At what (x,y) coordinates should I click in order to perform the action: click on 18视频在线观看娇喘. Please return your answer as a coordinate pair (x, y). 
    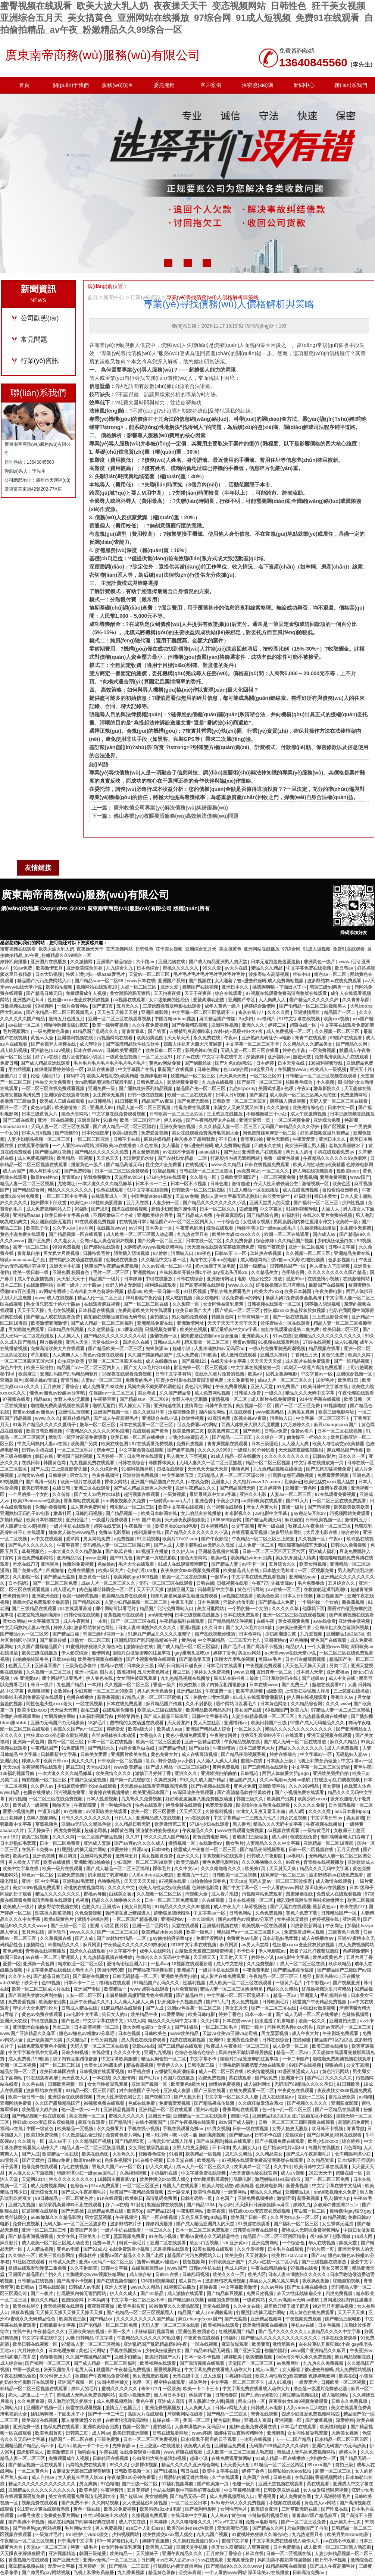
    Looking at the image, I should click on (193, 1963).